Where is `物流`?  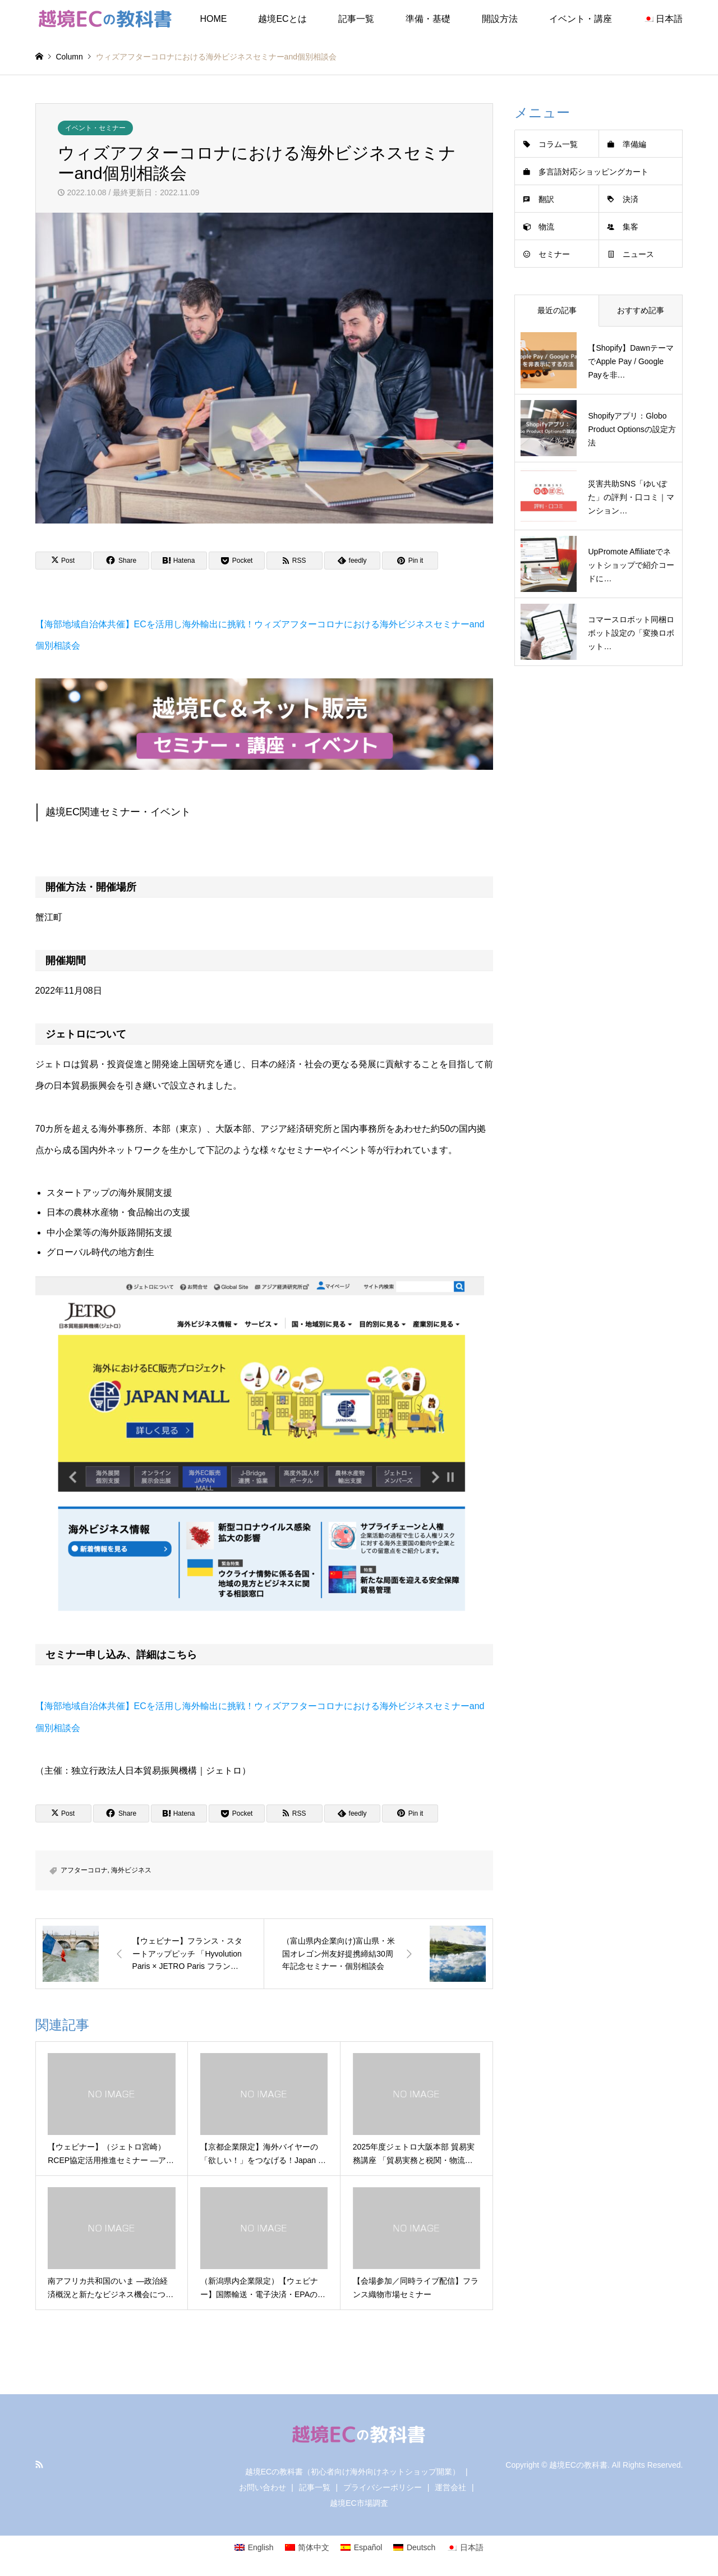 物流 is located at coordinates (546, 226).